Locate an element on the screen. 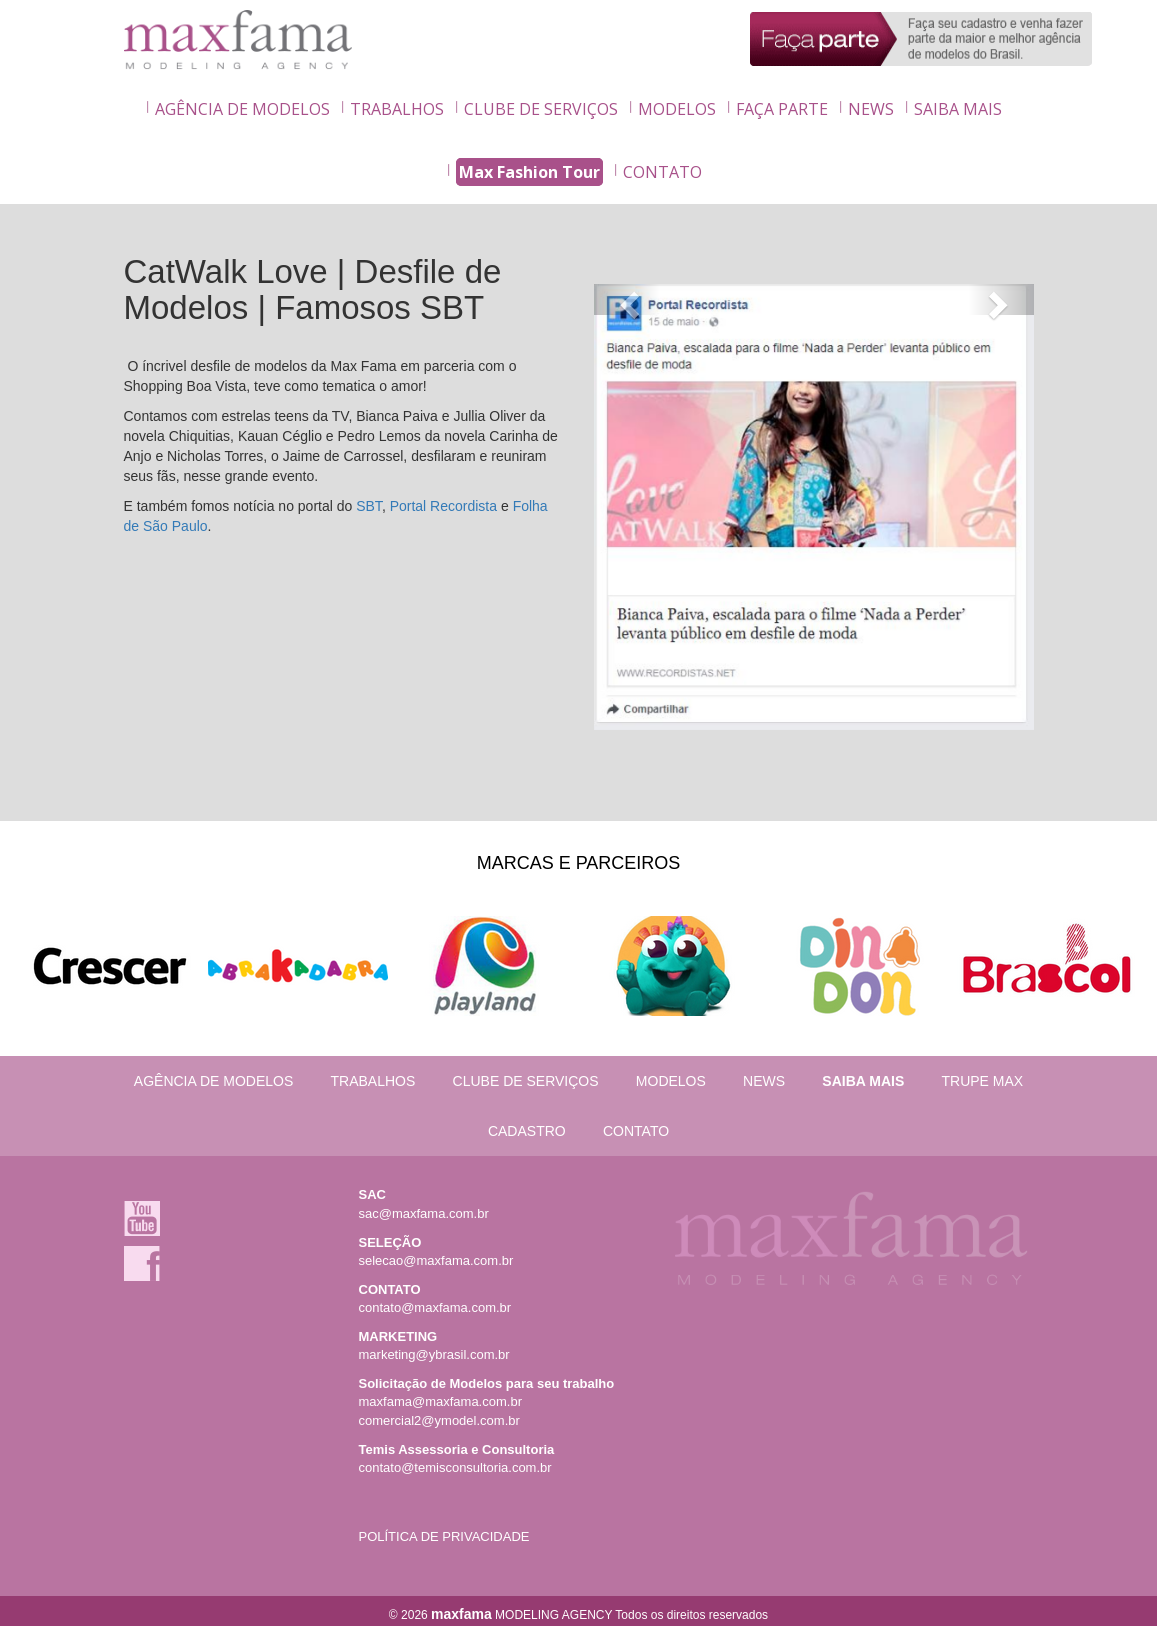 This screenshot has width=1157, height=1626. SBT is located at coordinates (369, 506).